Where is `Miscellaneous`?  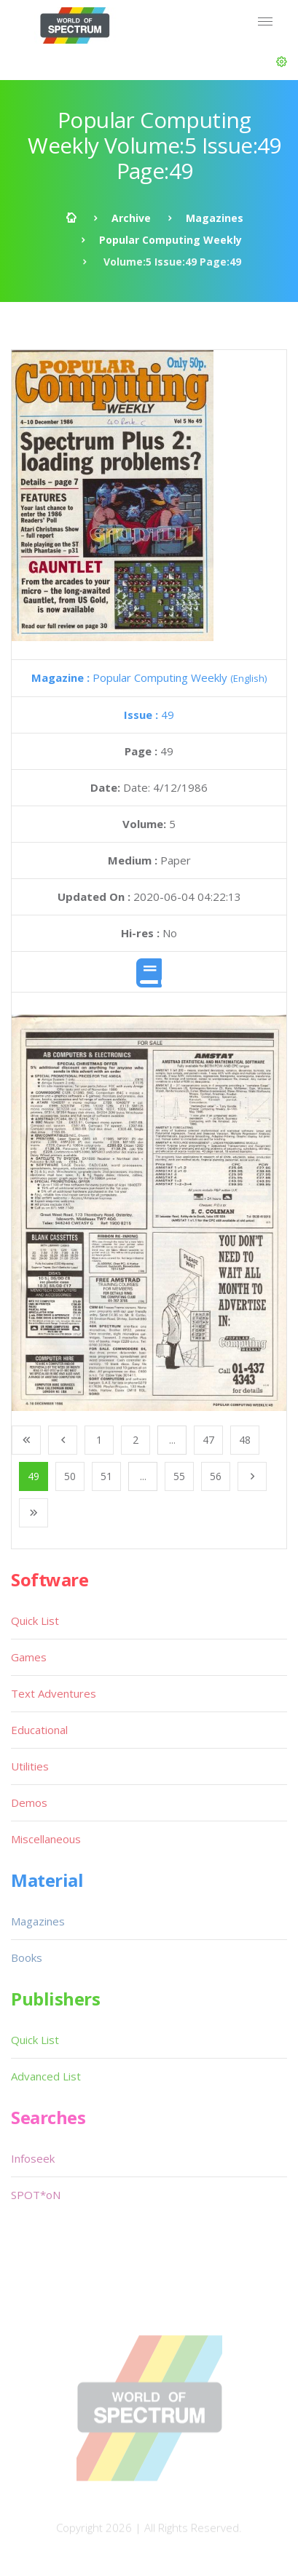
Miscellaneous is located at coordinates (46, 1839).